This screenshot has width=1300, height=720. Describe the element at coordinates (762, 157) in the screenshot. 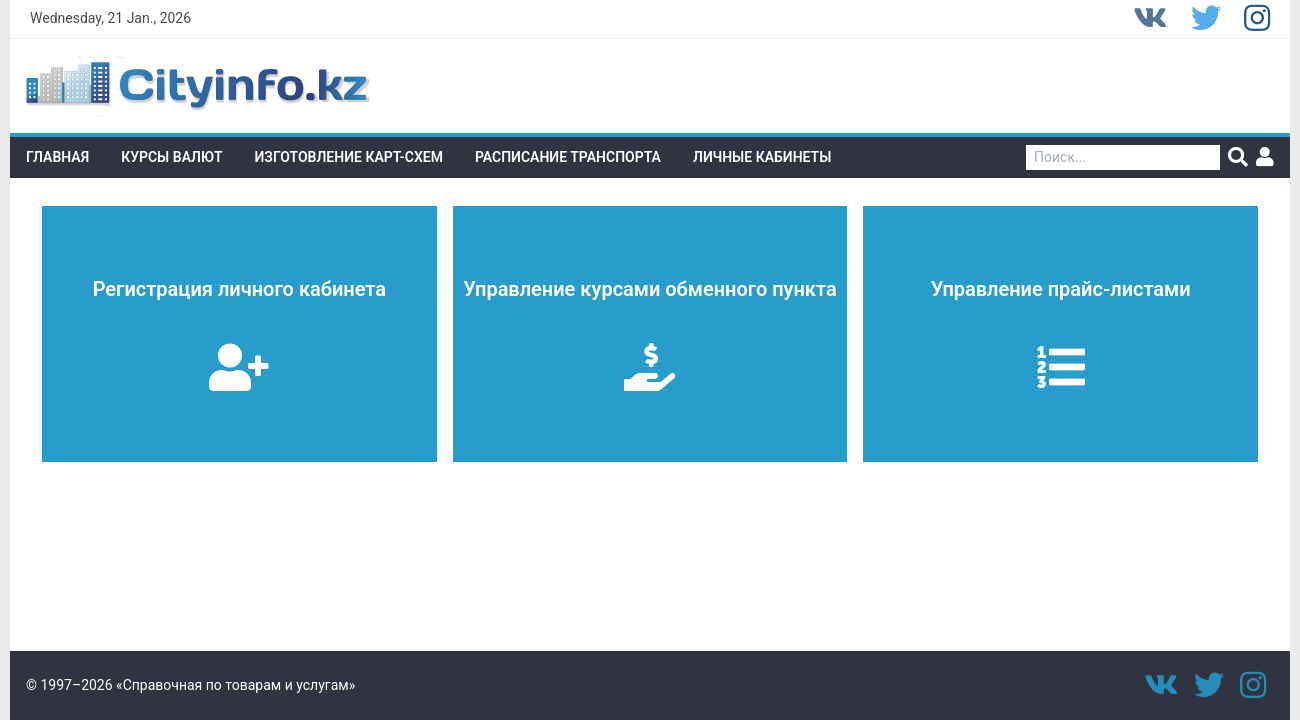

I see `Личные кабинеты` at that location.